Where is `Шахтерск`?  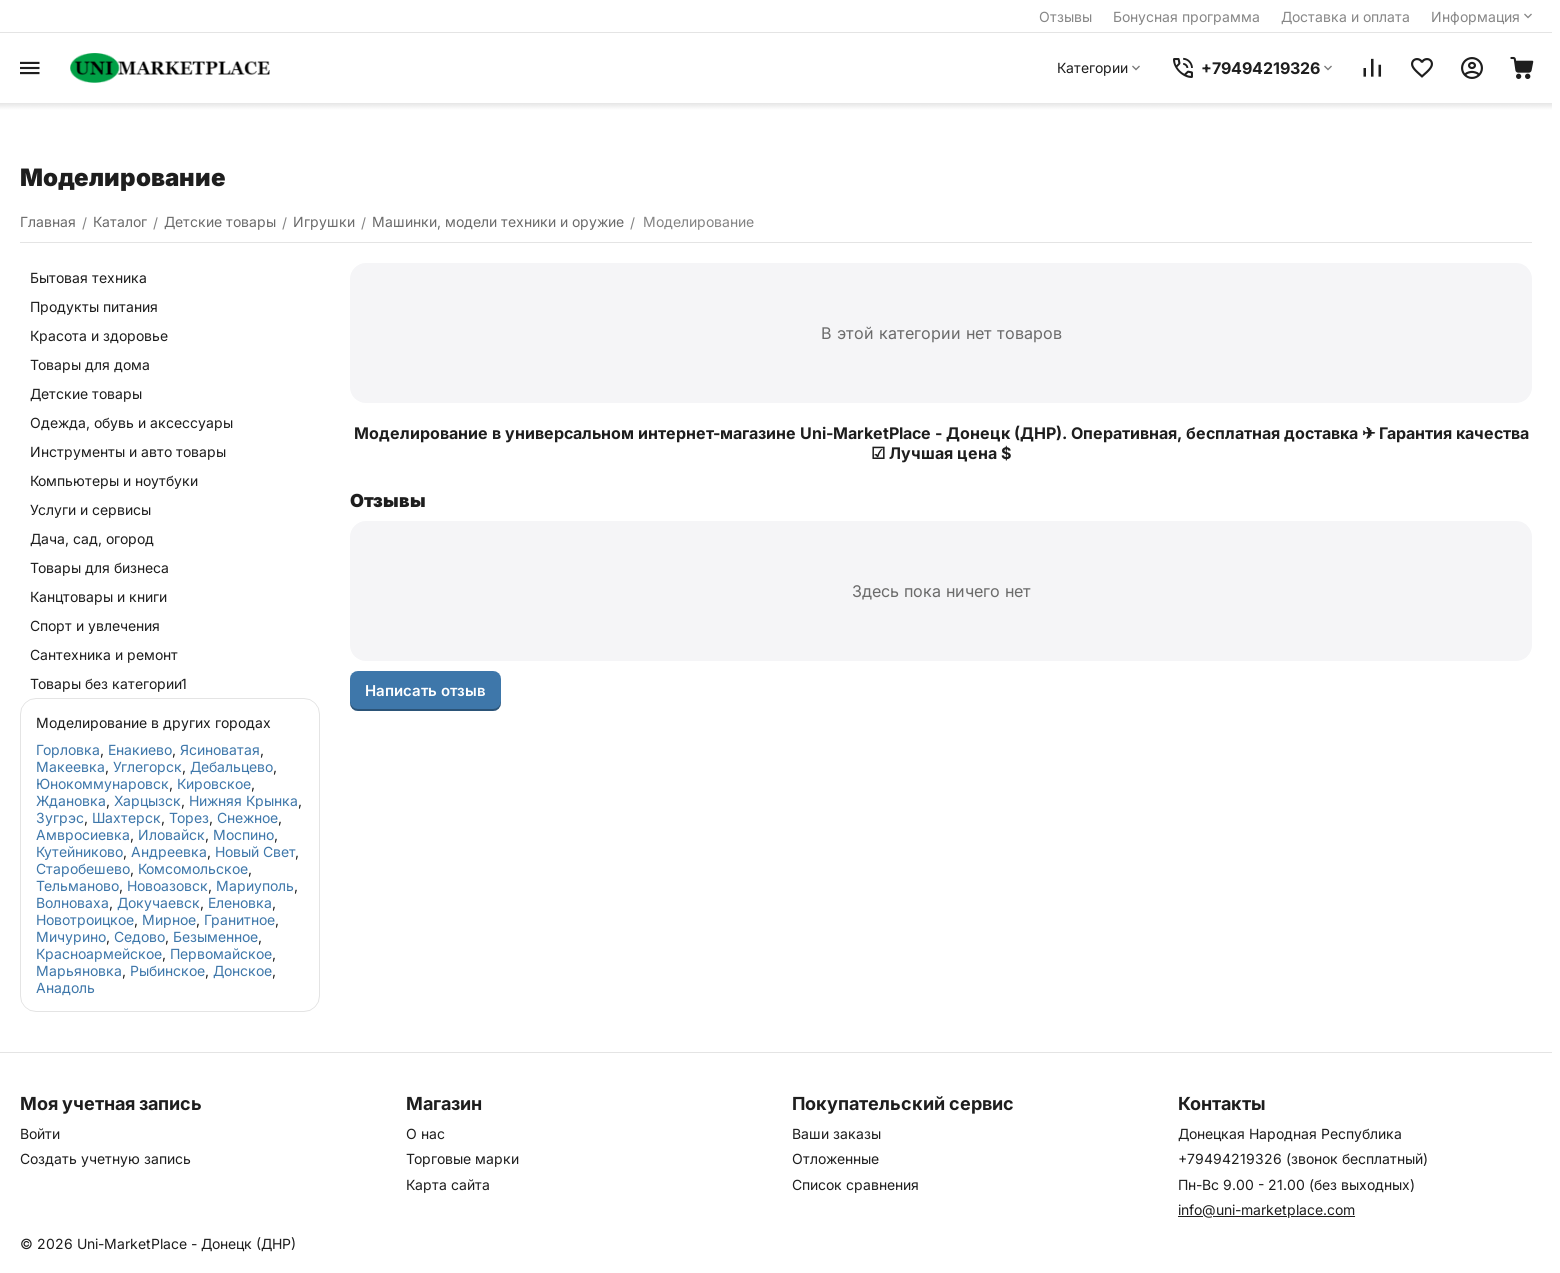 Шахтерск is located at coordinates (126, 817).